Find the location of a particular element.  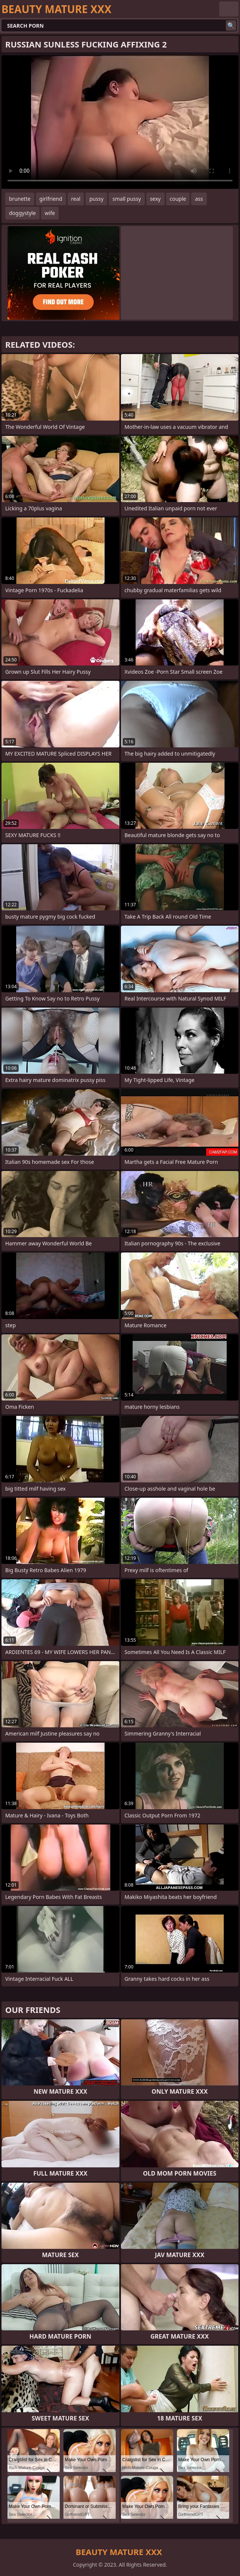

brunette is located at coordinates (20, 198).